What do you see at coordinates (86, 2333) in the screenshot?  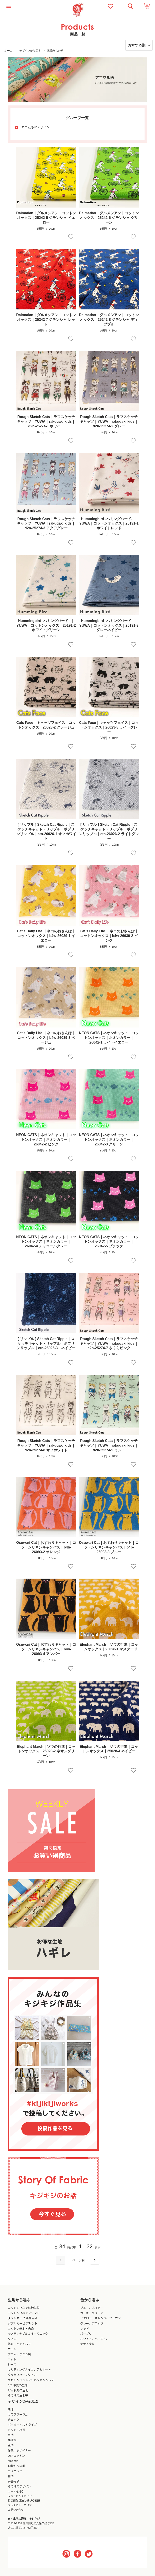 I see `パープル` at bounding box center [86, 2333].